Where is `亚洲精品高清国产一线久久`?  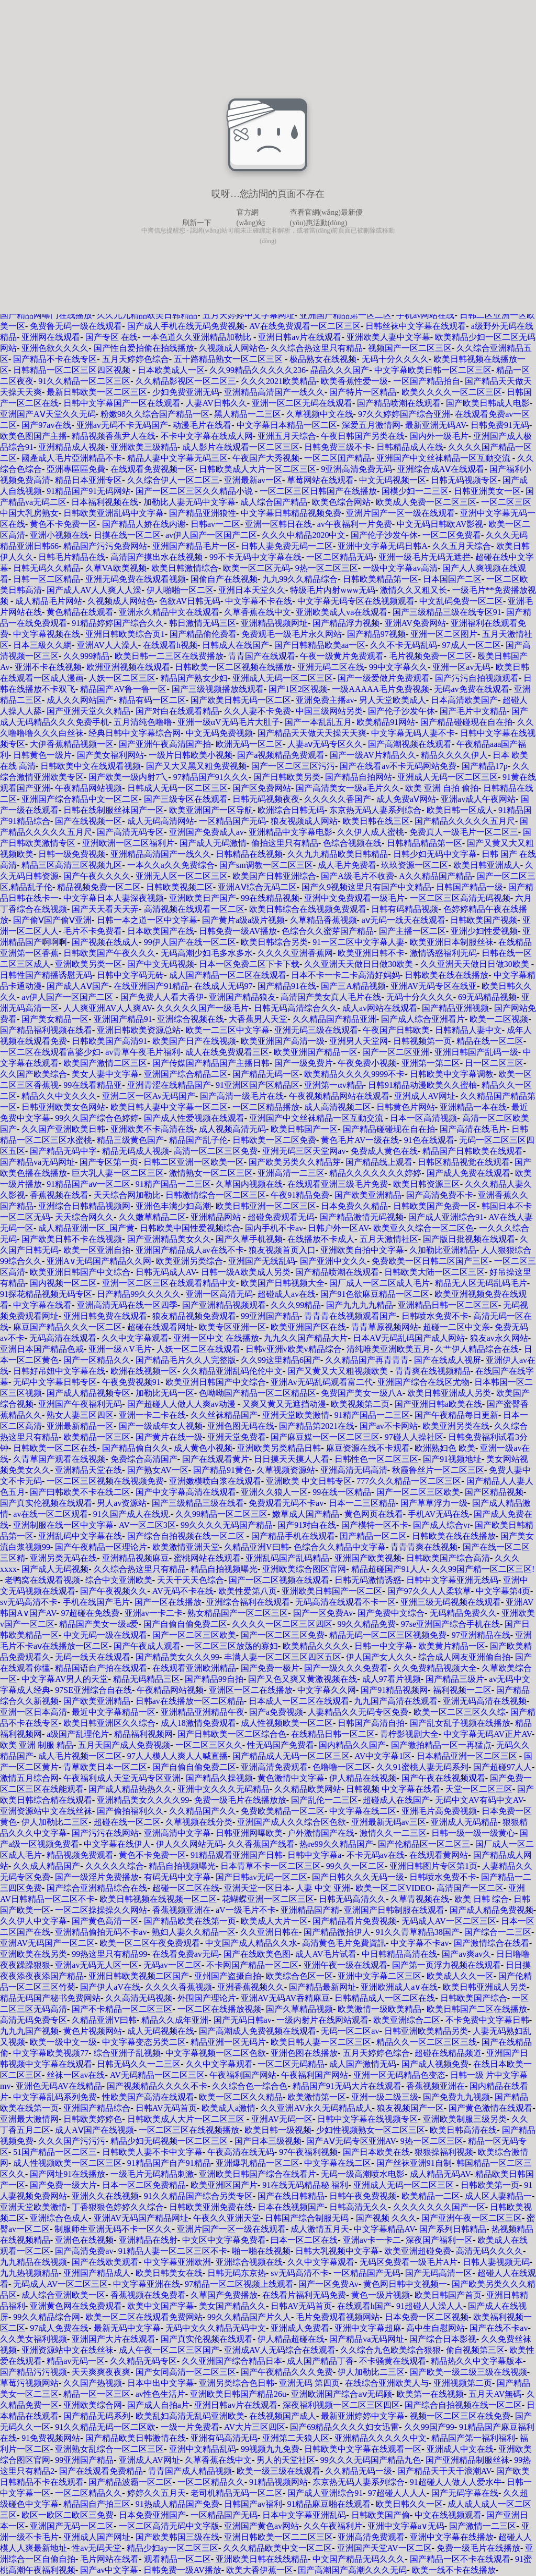 亚洲精品高清国产一线久久 is located at coordinates (274, 392).